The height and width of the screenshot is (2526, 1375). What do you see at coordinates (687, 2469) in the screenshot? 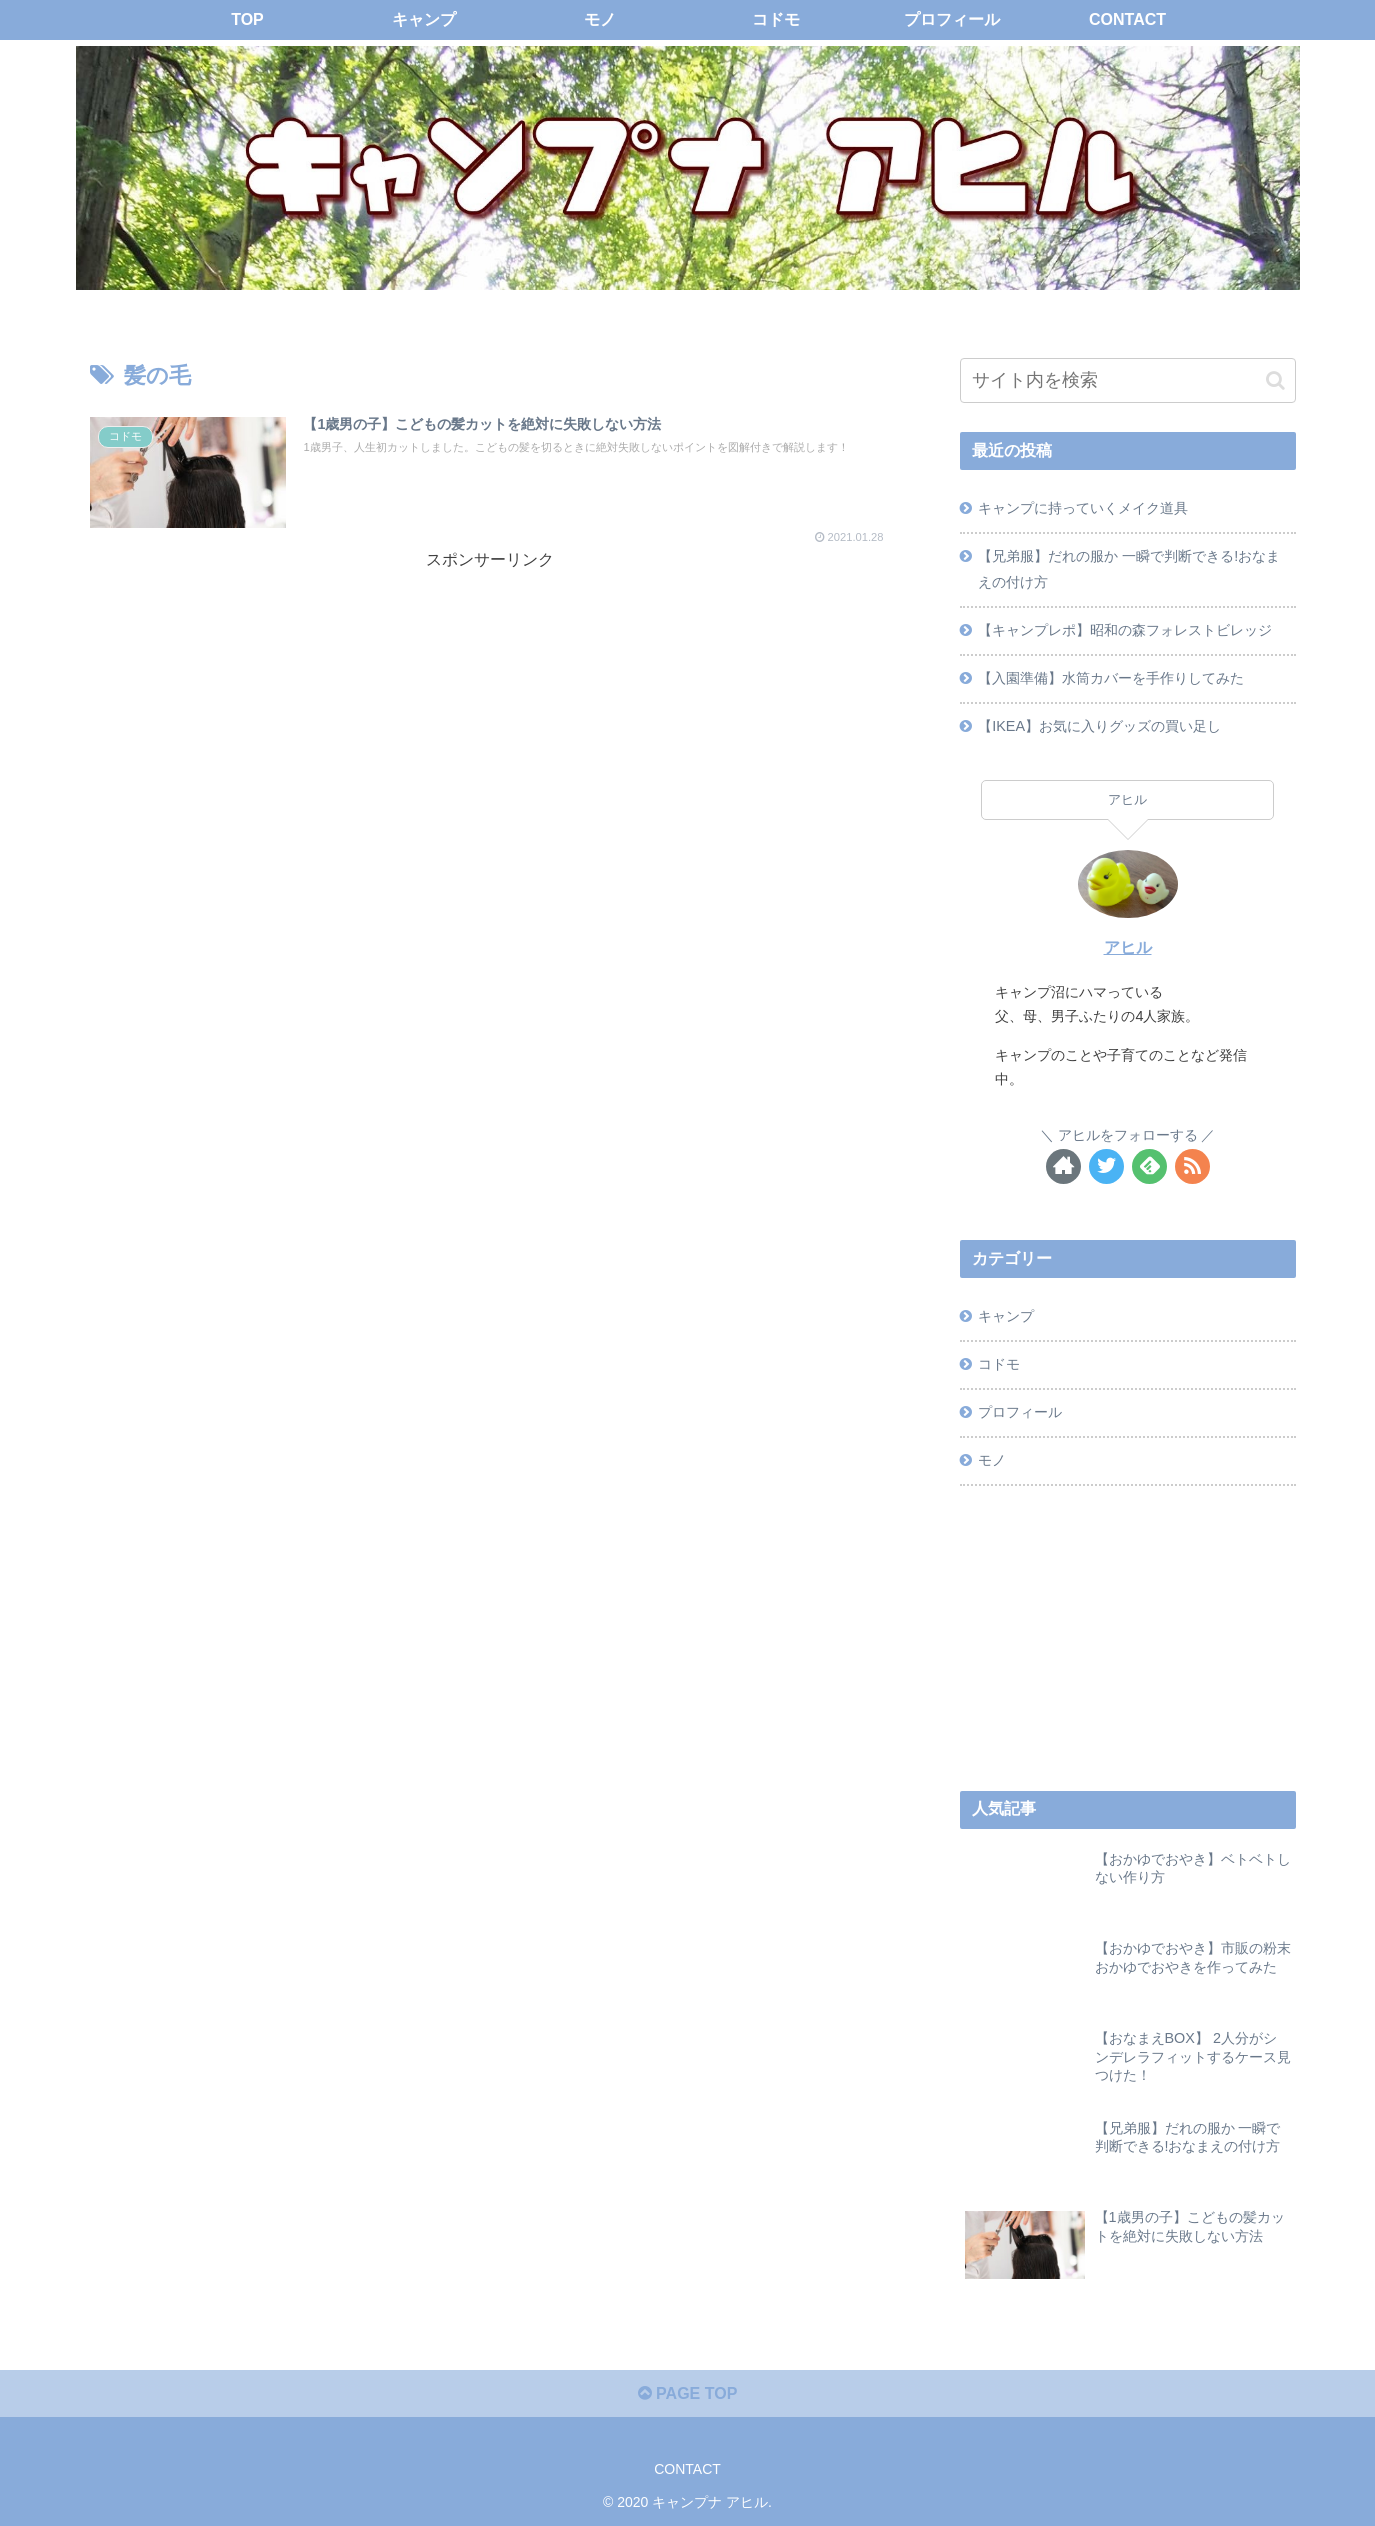
I see `CONTACT` at bounding box center [687, 2469].